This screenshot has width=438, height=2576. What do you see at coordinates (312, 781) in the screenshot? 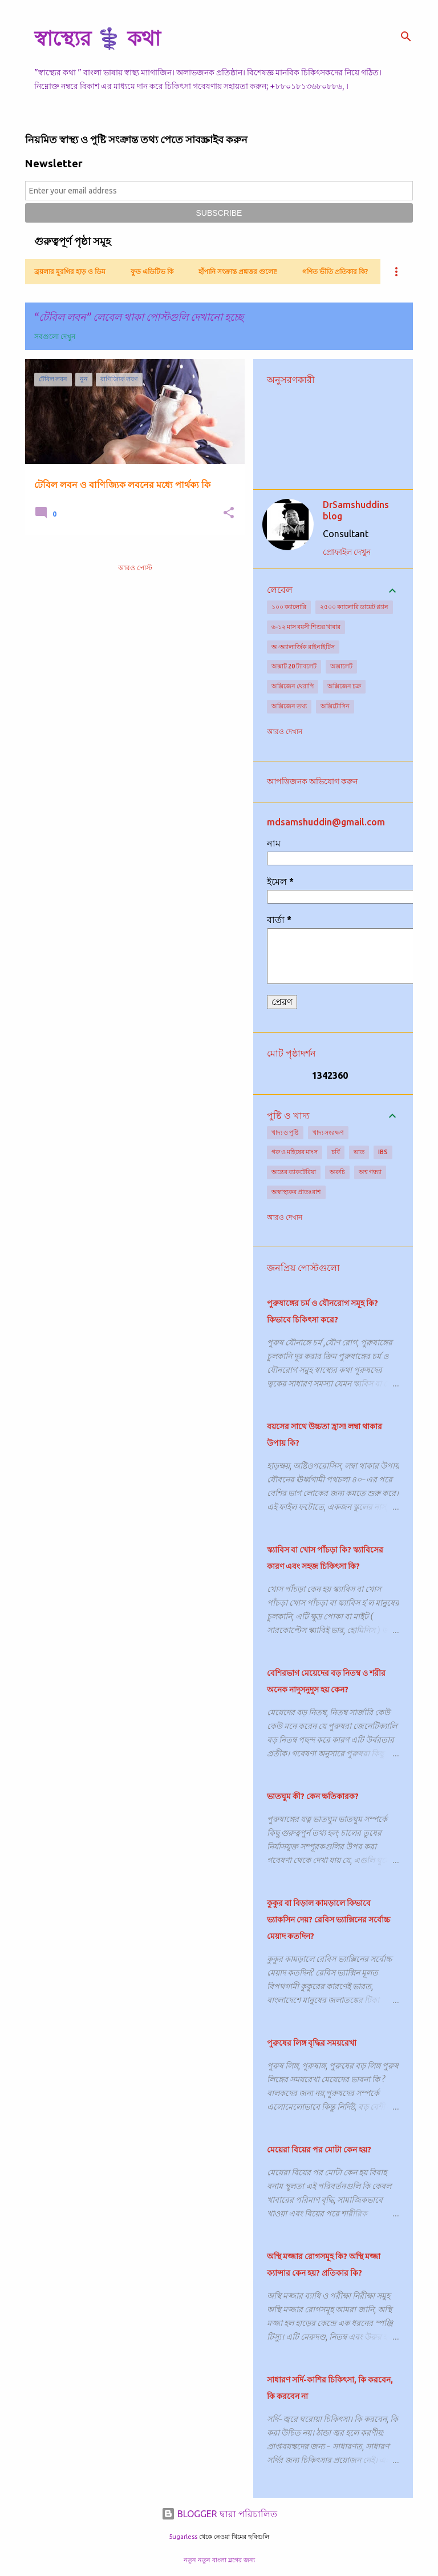
I see `আপত্তিজনক অভিযোগ করুন` at bounding box center [312, 781].